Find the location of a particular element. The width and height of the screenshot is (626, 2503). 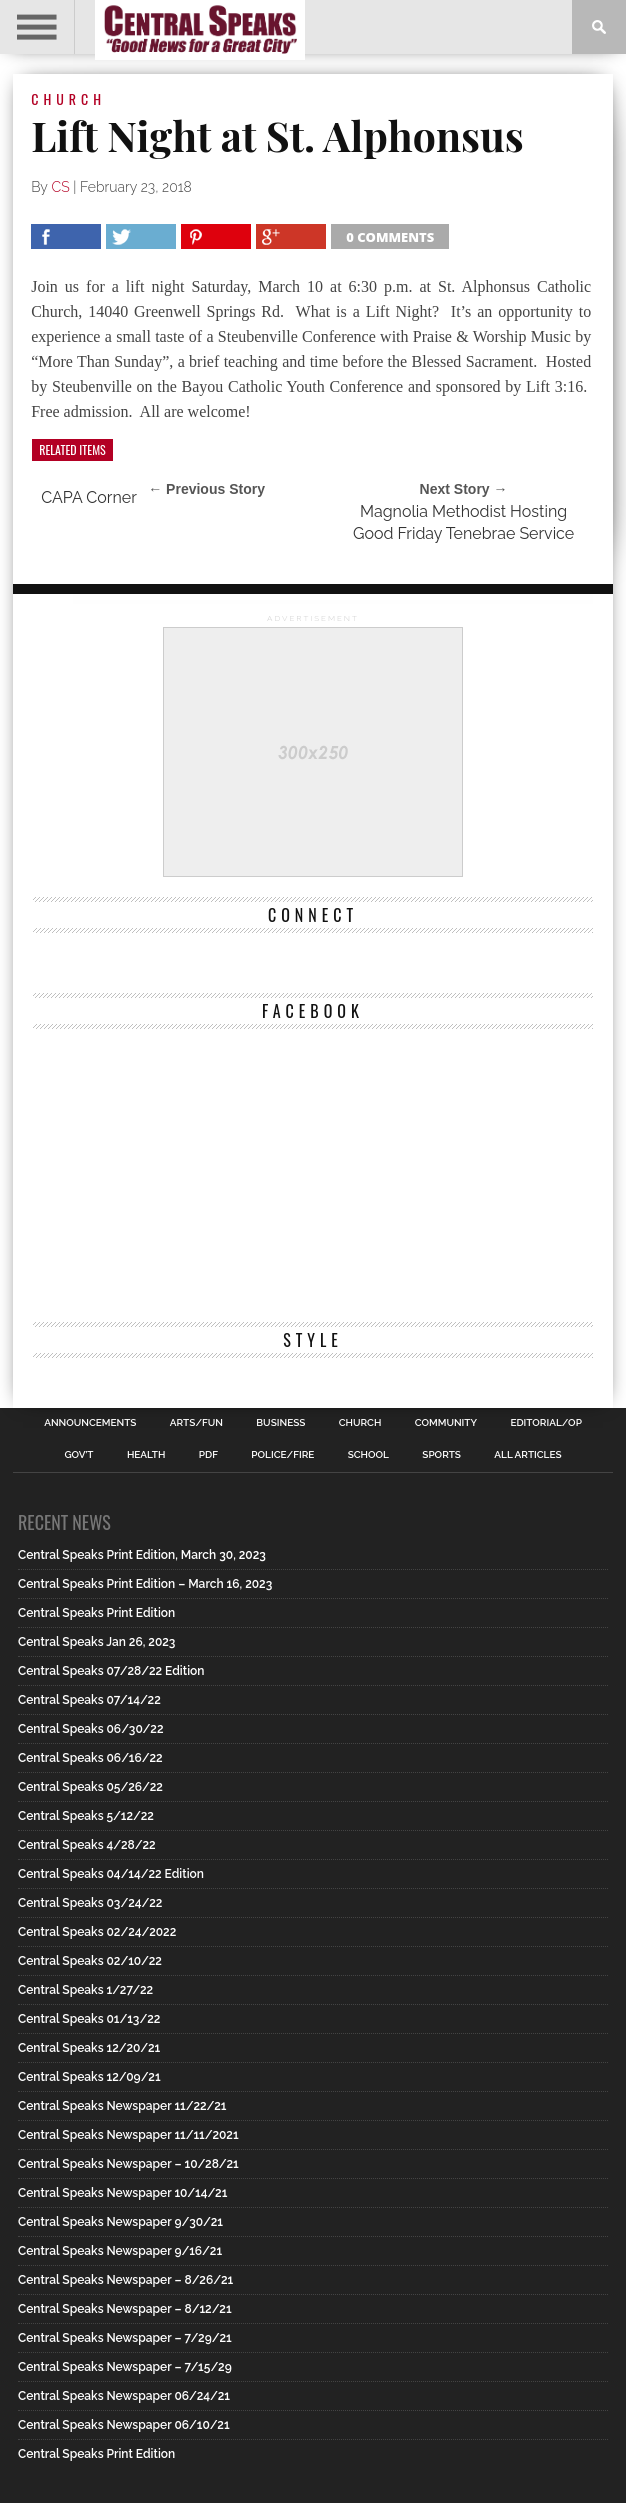

Announcements is located at coordinates (90, 1423).